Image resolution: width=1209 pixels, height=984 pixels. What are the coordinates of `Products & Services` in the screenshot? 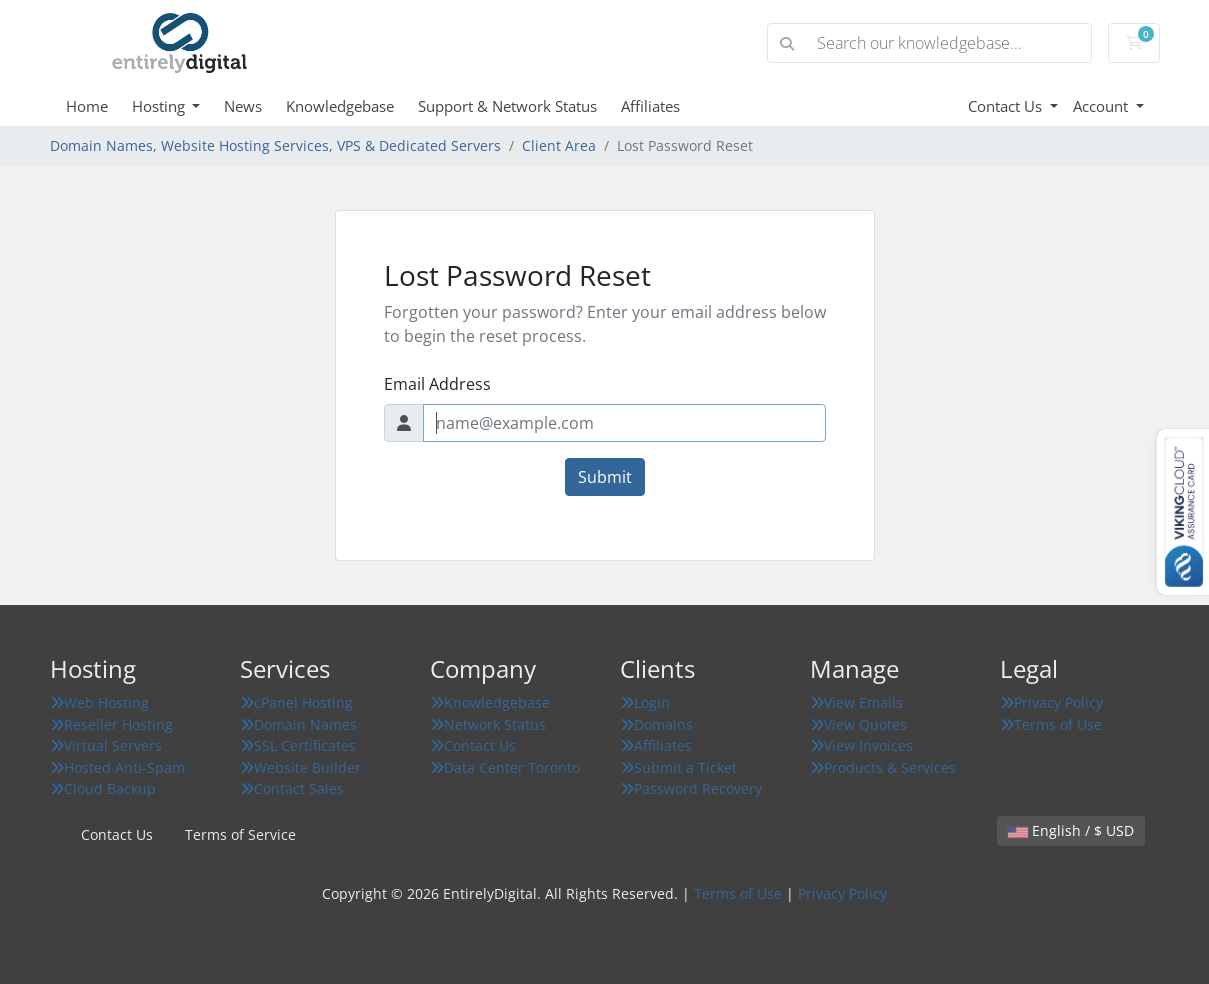 It's located at (883, 767).